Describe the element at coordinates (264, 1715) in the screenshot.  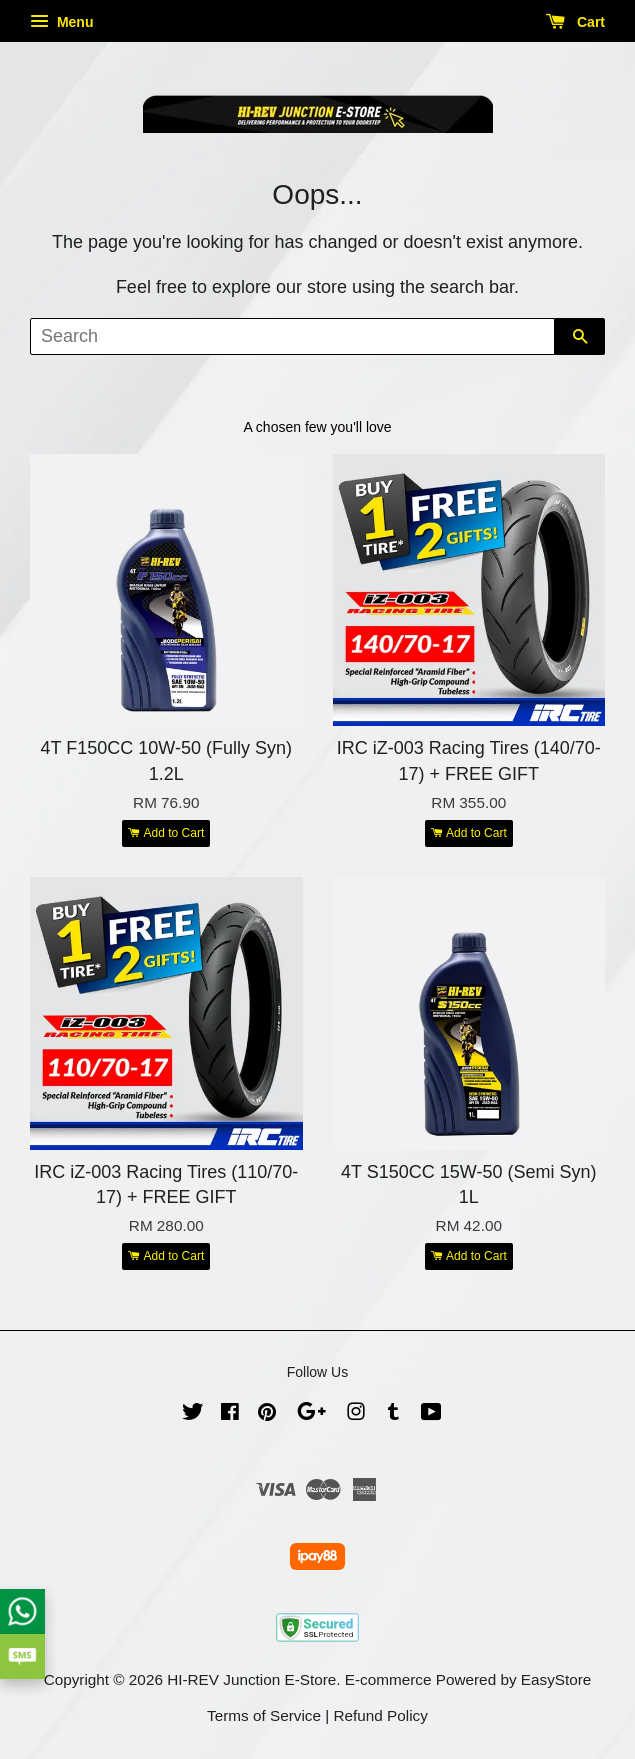
I see `Terms of Service` at that location.